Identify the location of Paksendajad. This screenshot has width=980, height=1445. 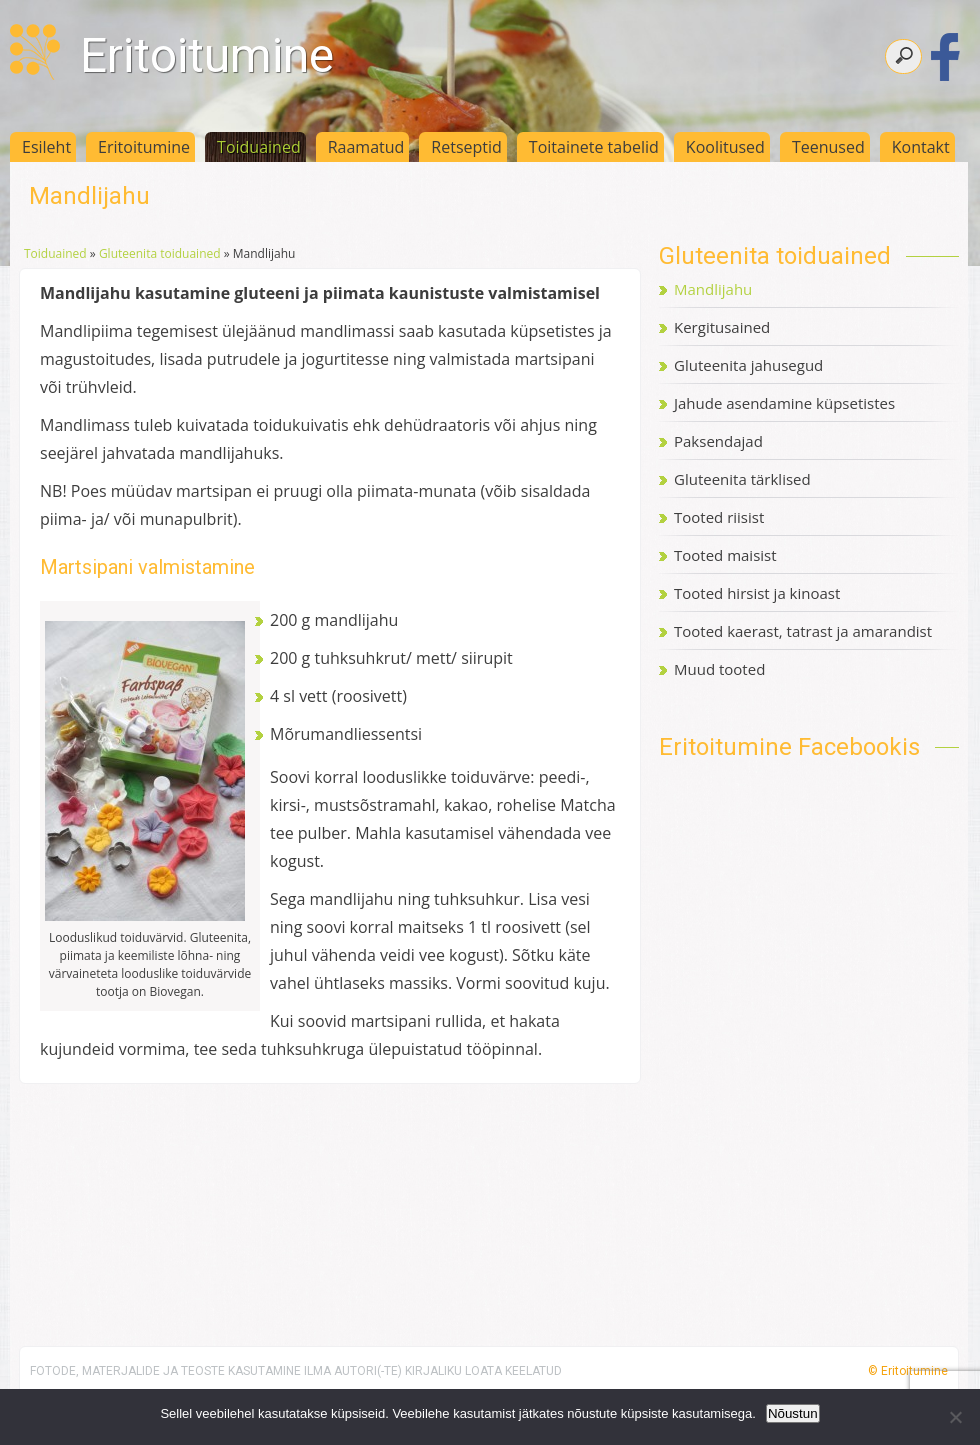
(718, 441).